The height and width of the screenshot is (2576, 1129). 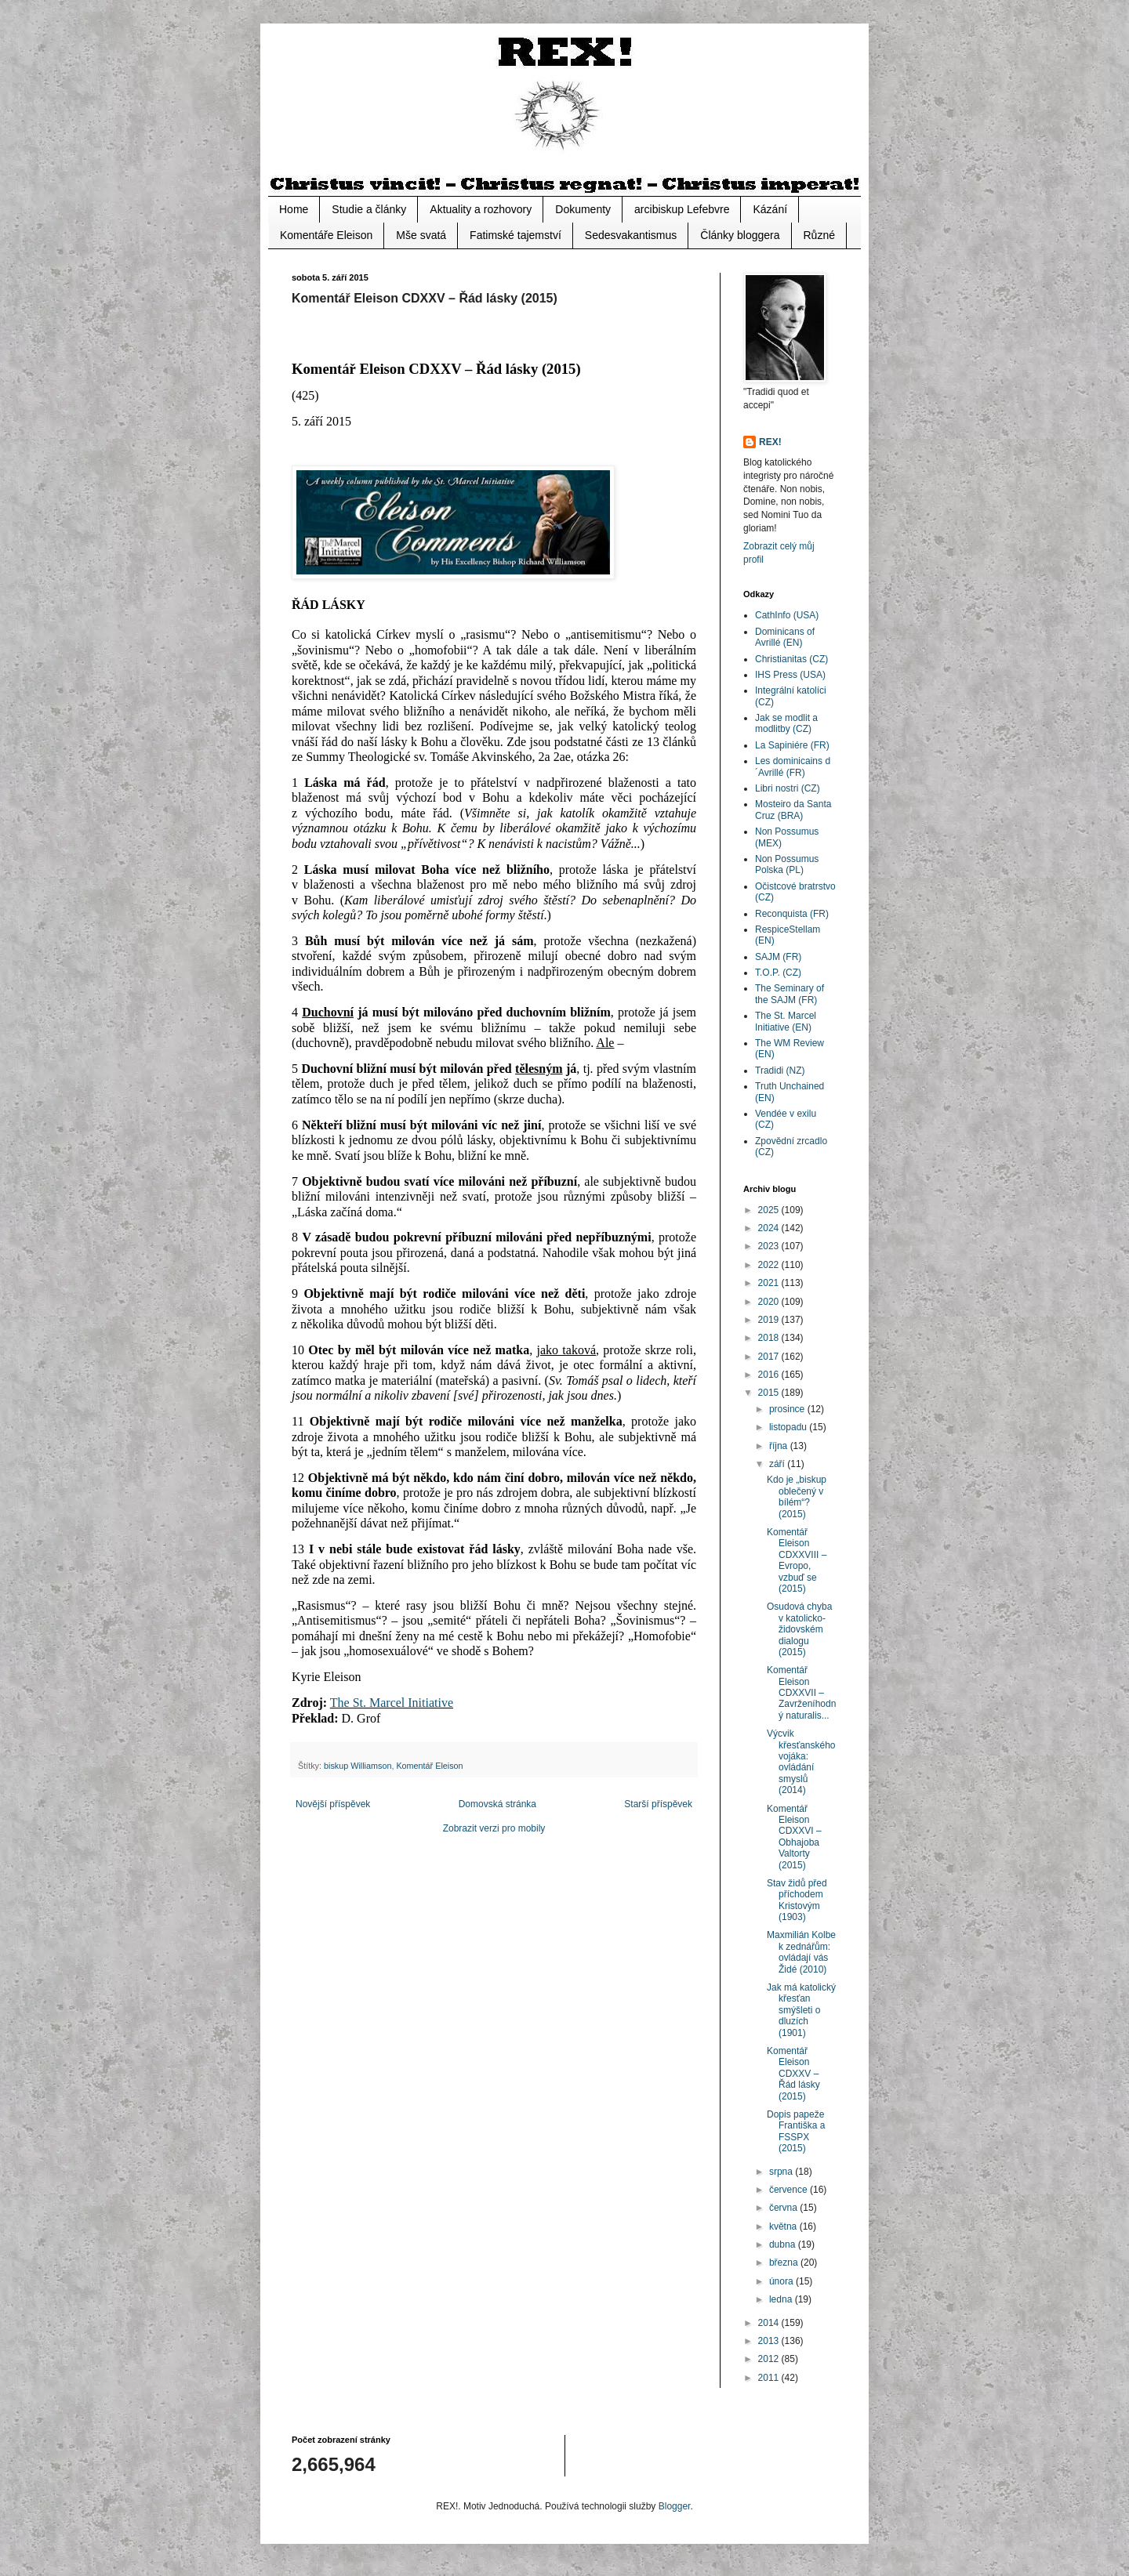 What do you see at coordinates (785, 1021) in the screenshot?
I see `The St. Marcel Initiative (EN)` at bounding box center [785, 1021].